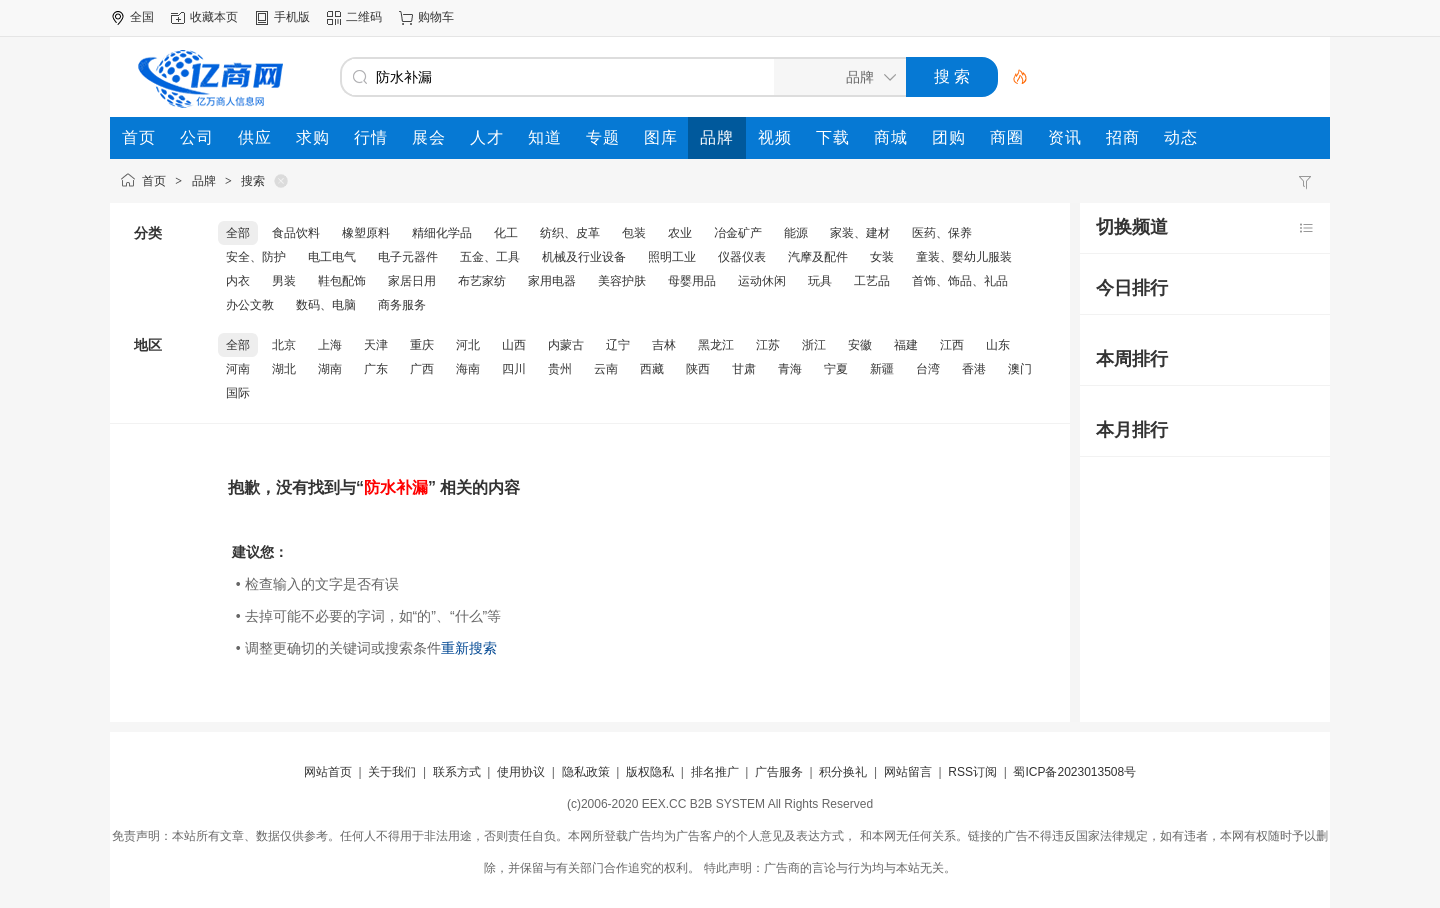  I want to click on 收藏本页, so click(214, 17).